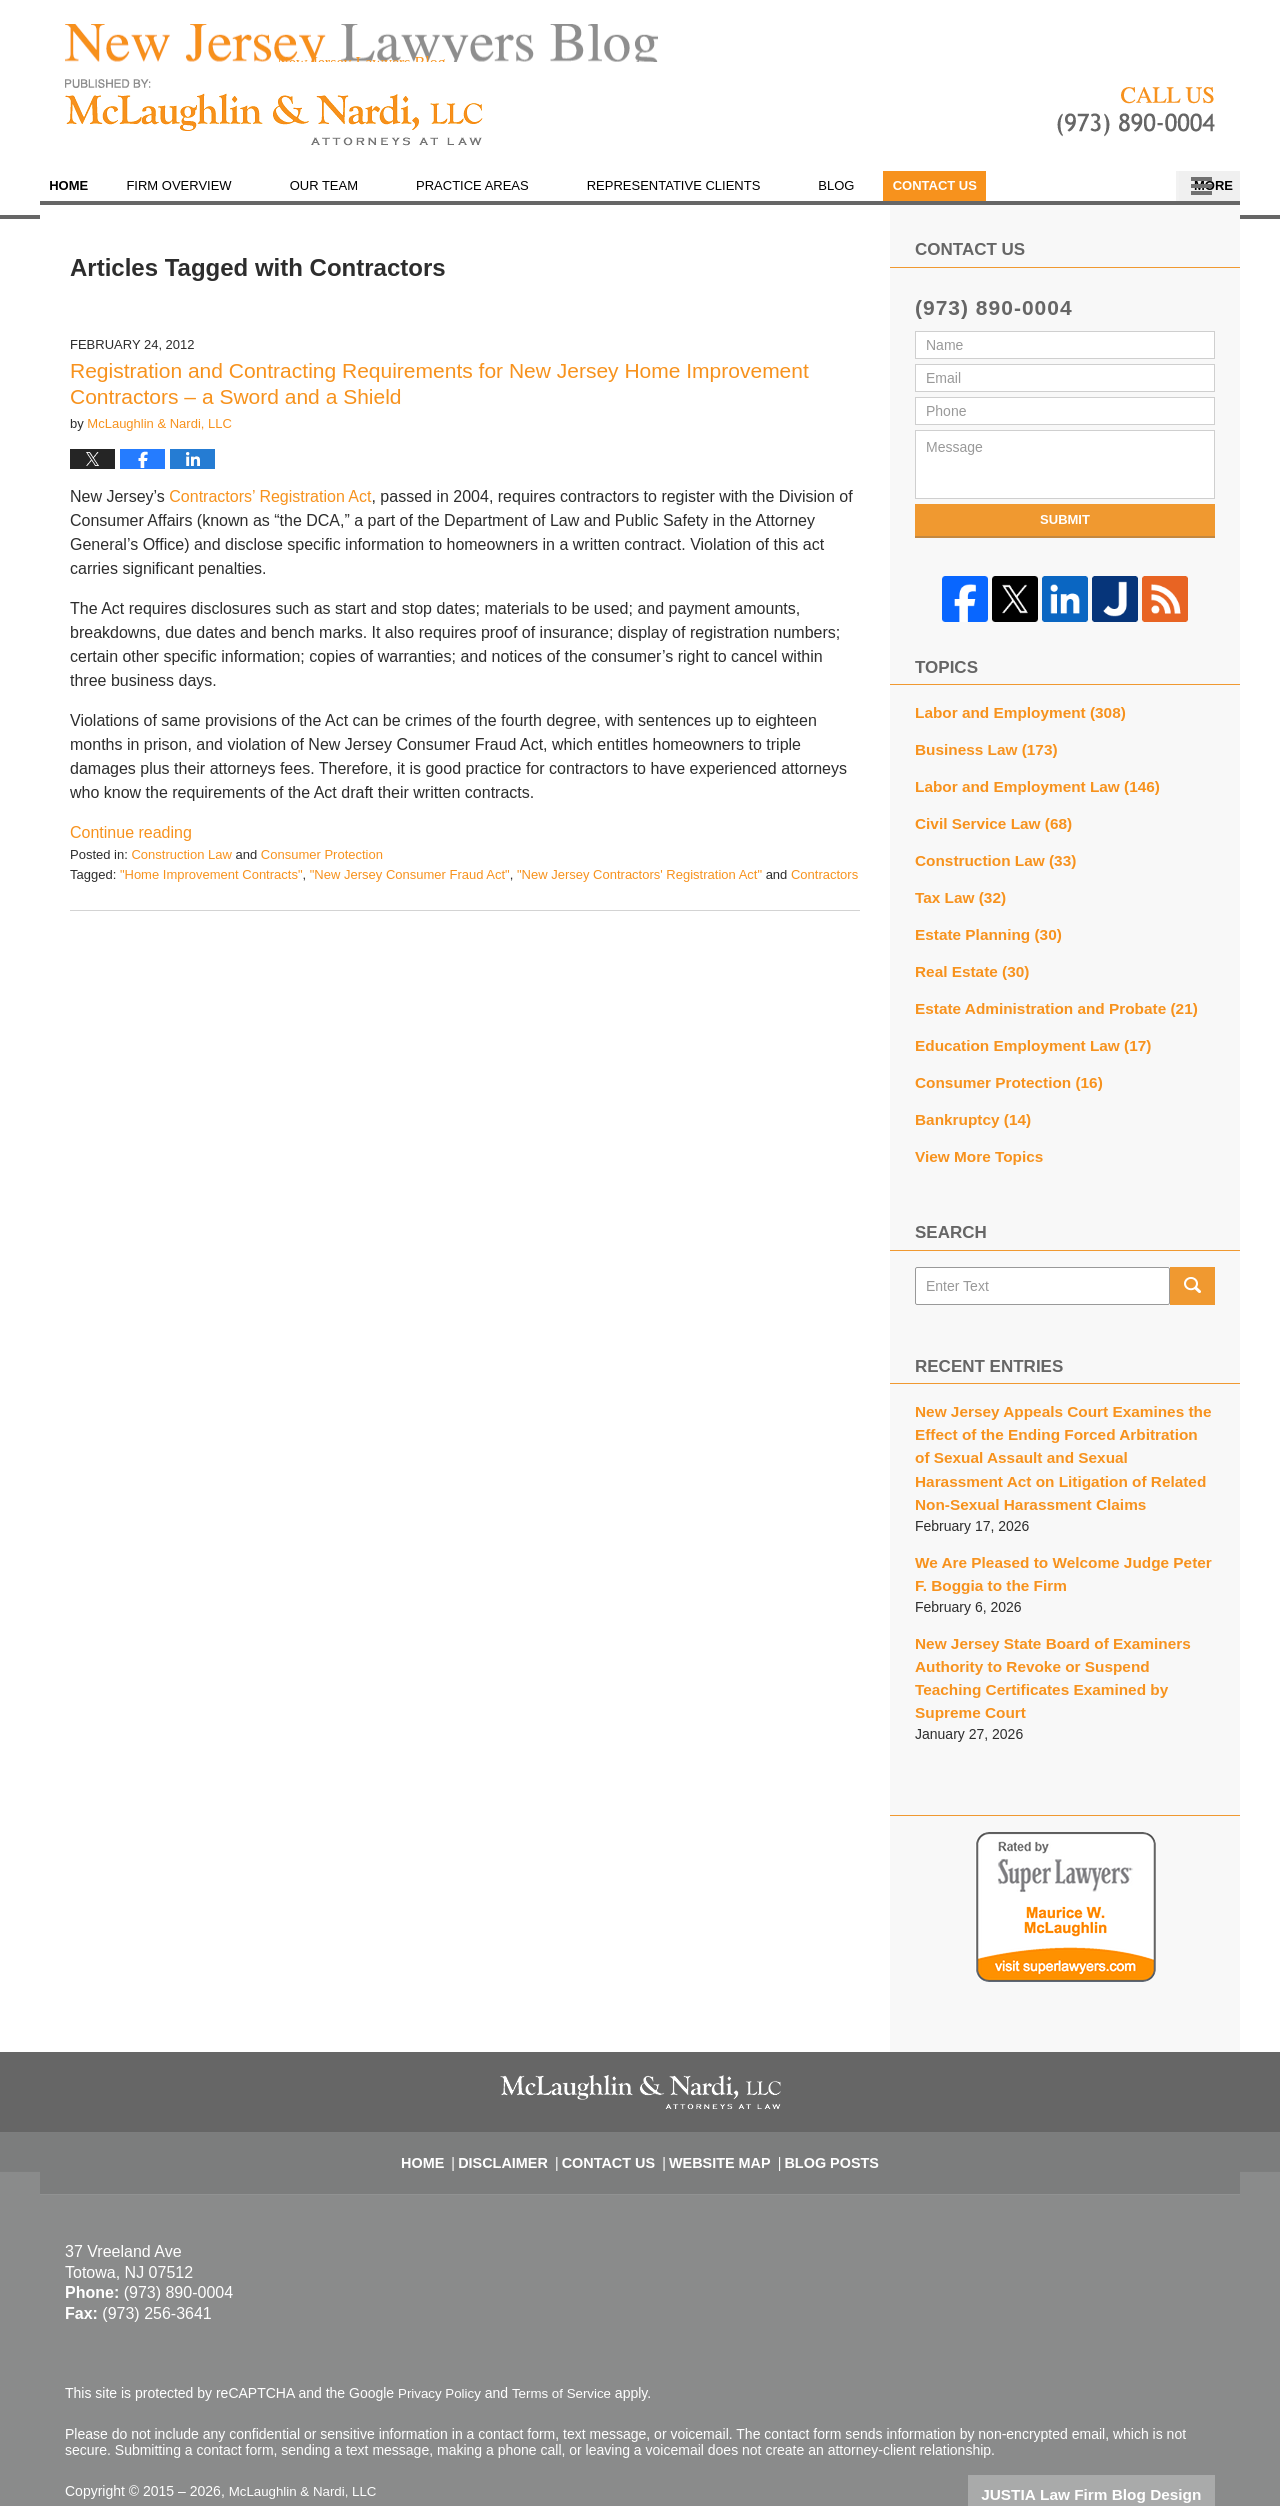  Describe the element at coordinates (1065, 533) in the screenshot. I see `Submit` at that location.